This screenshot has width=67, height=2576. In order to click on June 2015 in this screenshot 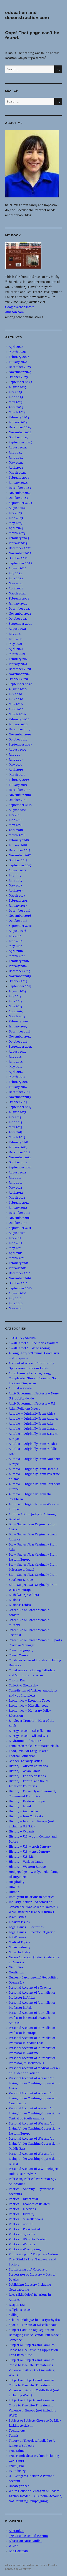, I will do `click(16, 1001)`.